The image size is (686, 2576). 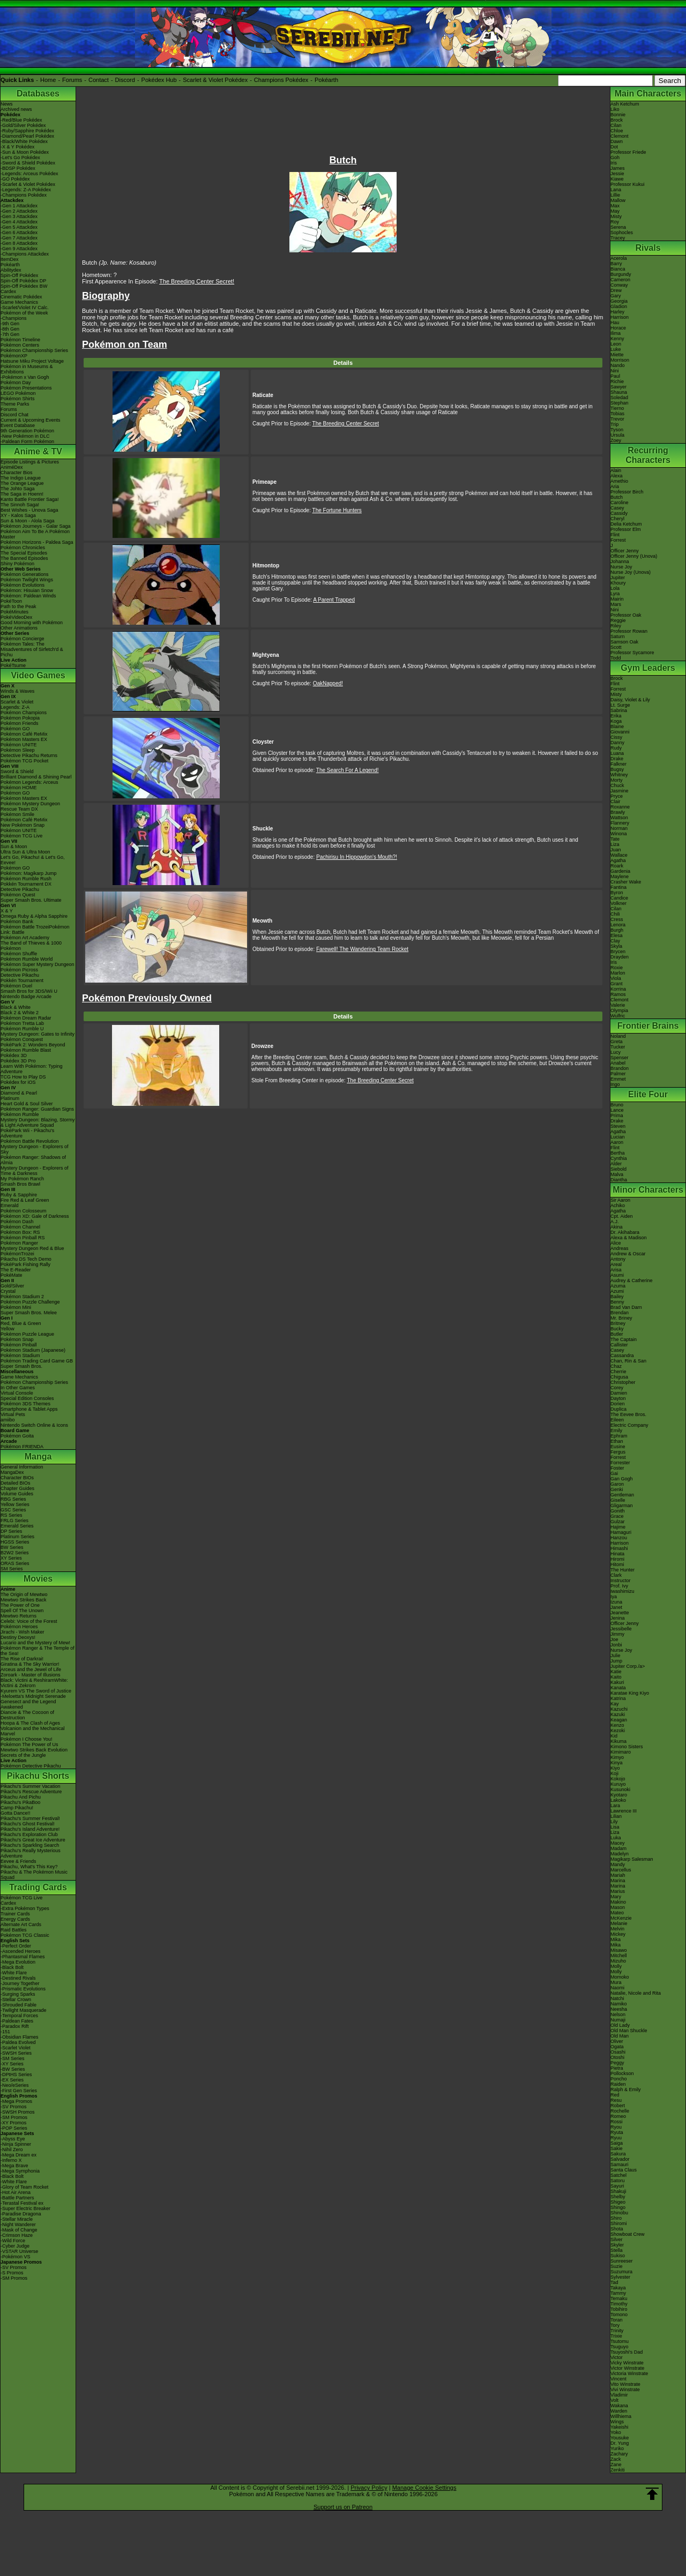 I want to click on Smash Bros for 3DS/Wii U, so click(x=29, y=991).